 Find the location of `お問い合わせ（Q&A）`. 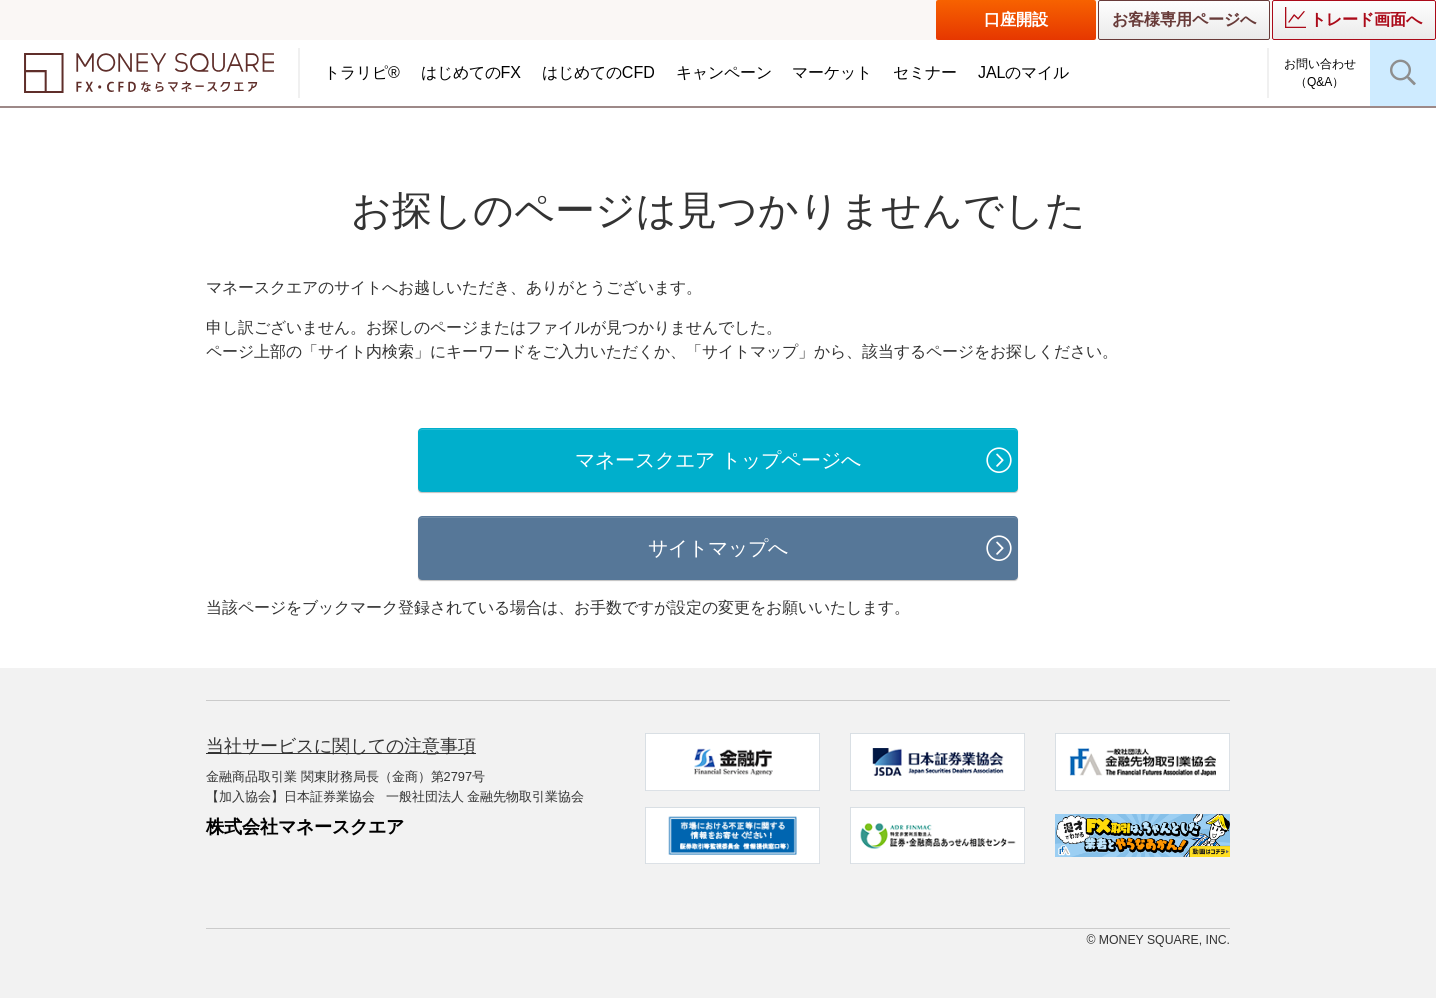

お問い合わせ（Q&A） is located at coordinates (1320, 73).